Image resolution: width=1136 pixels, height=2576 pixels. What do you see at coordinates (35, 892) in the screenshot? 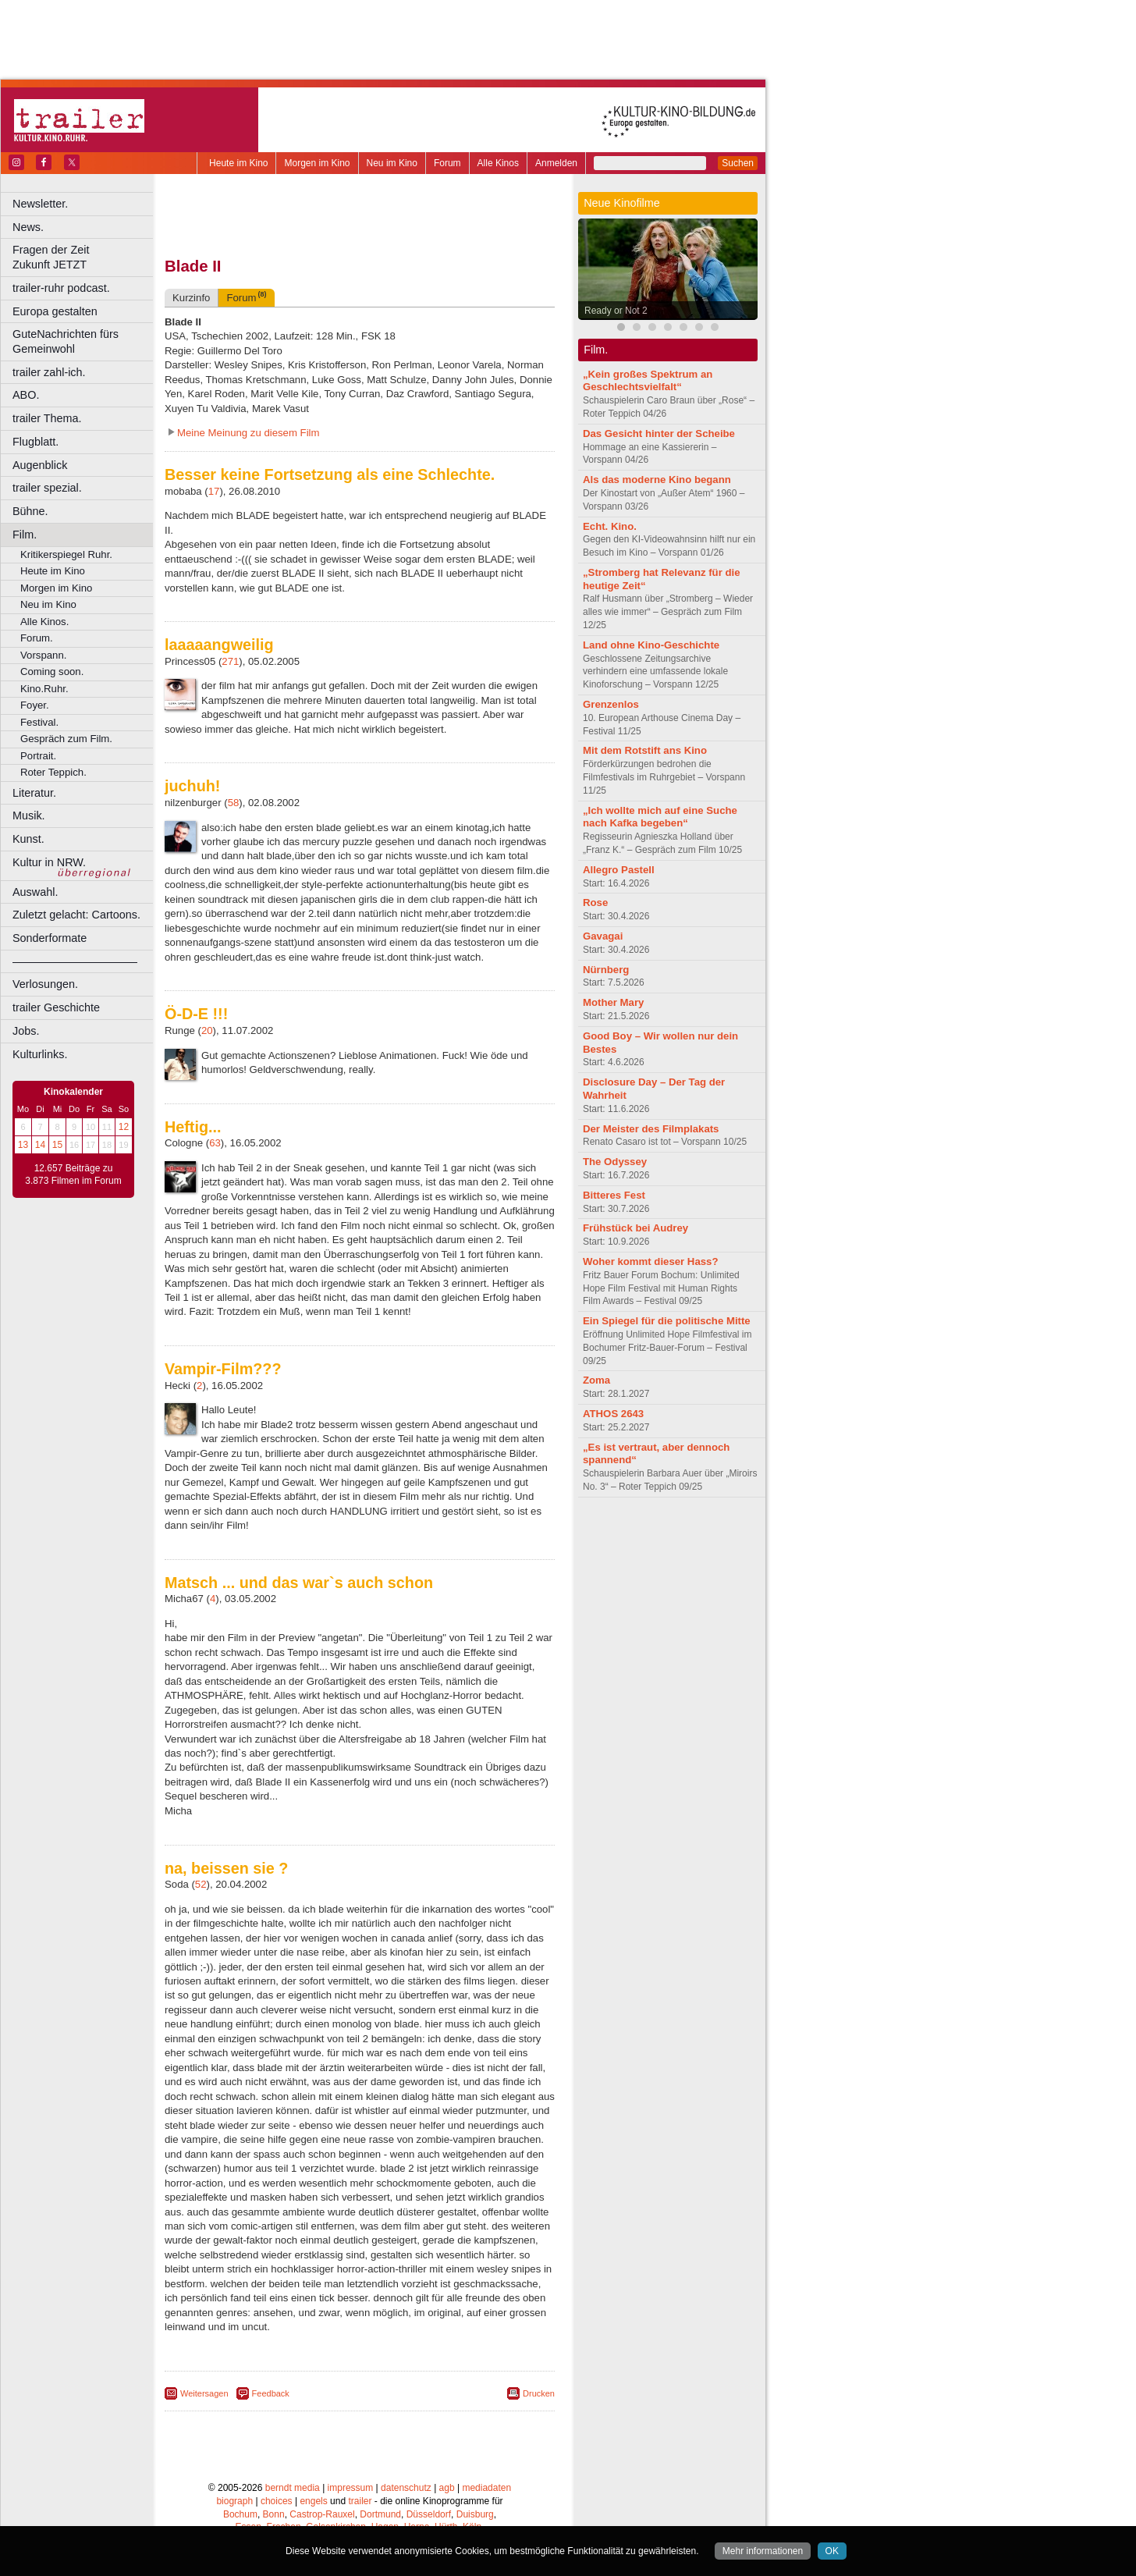
I see `Auswahl.` at bounding box center [35, 892].